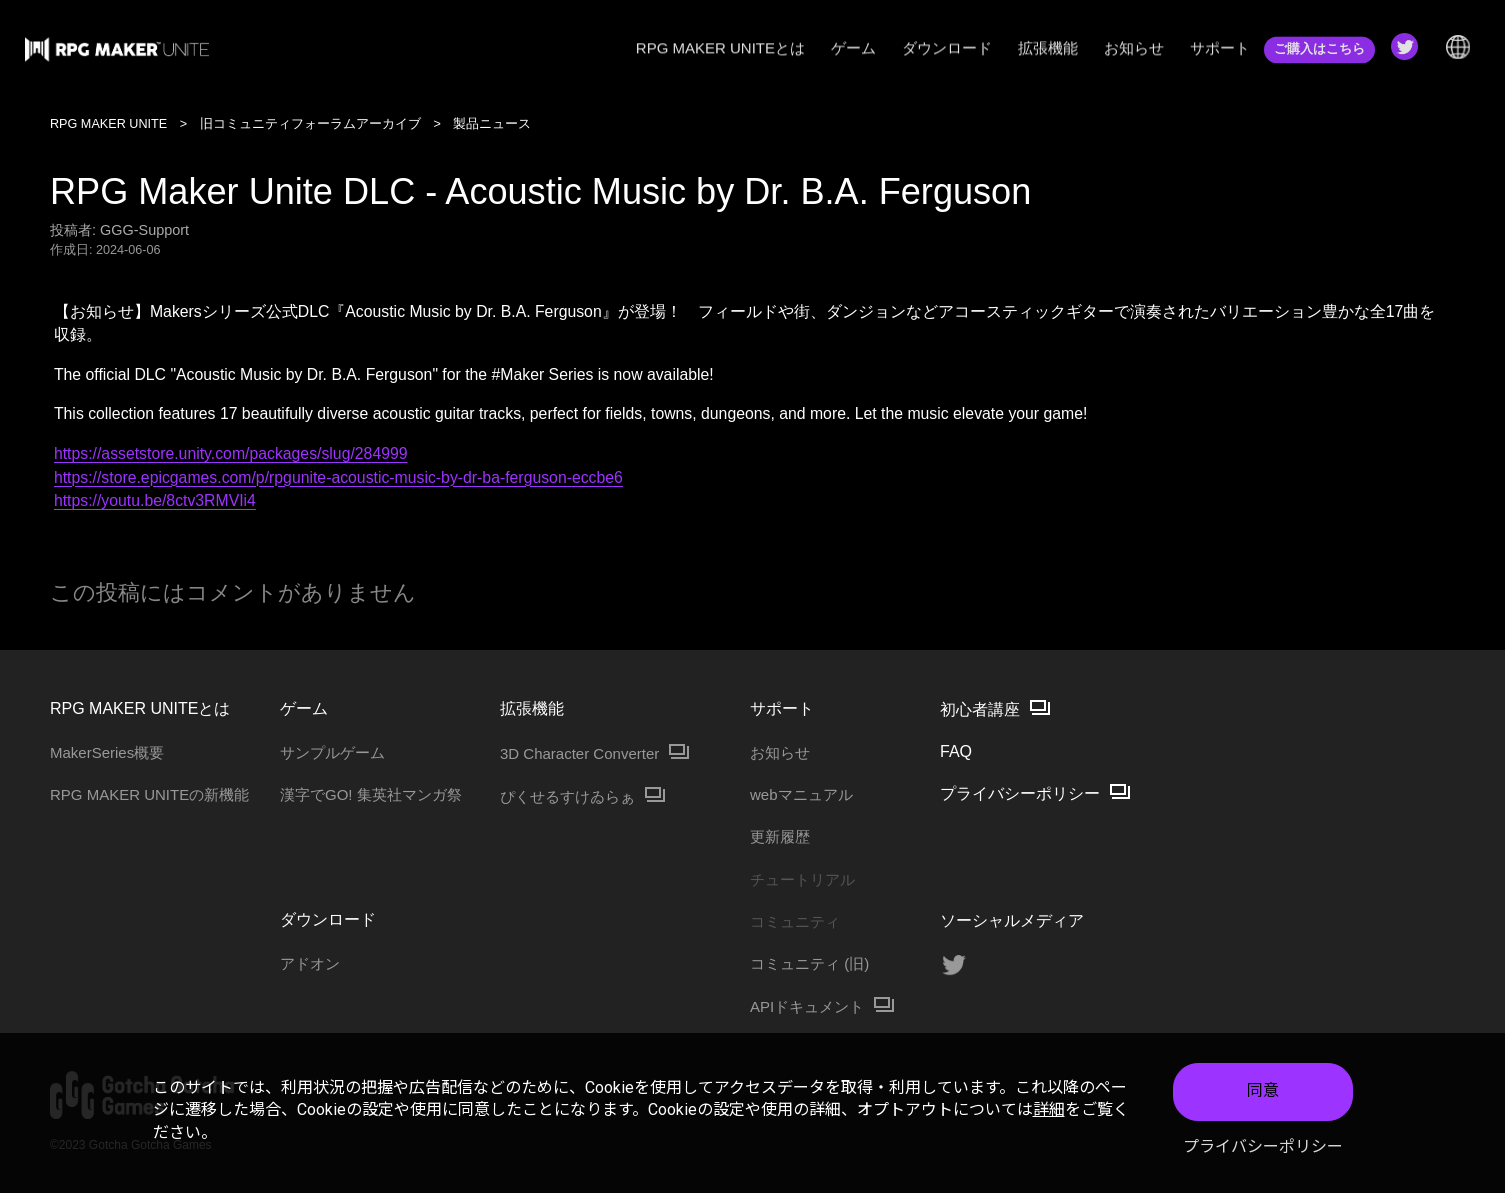 The image size is (1505, 1193). Describe the element at coordinates (1049, 1109) in the screenshot. I see `詳細` at that location.